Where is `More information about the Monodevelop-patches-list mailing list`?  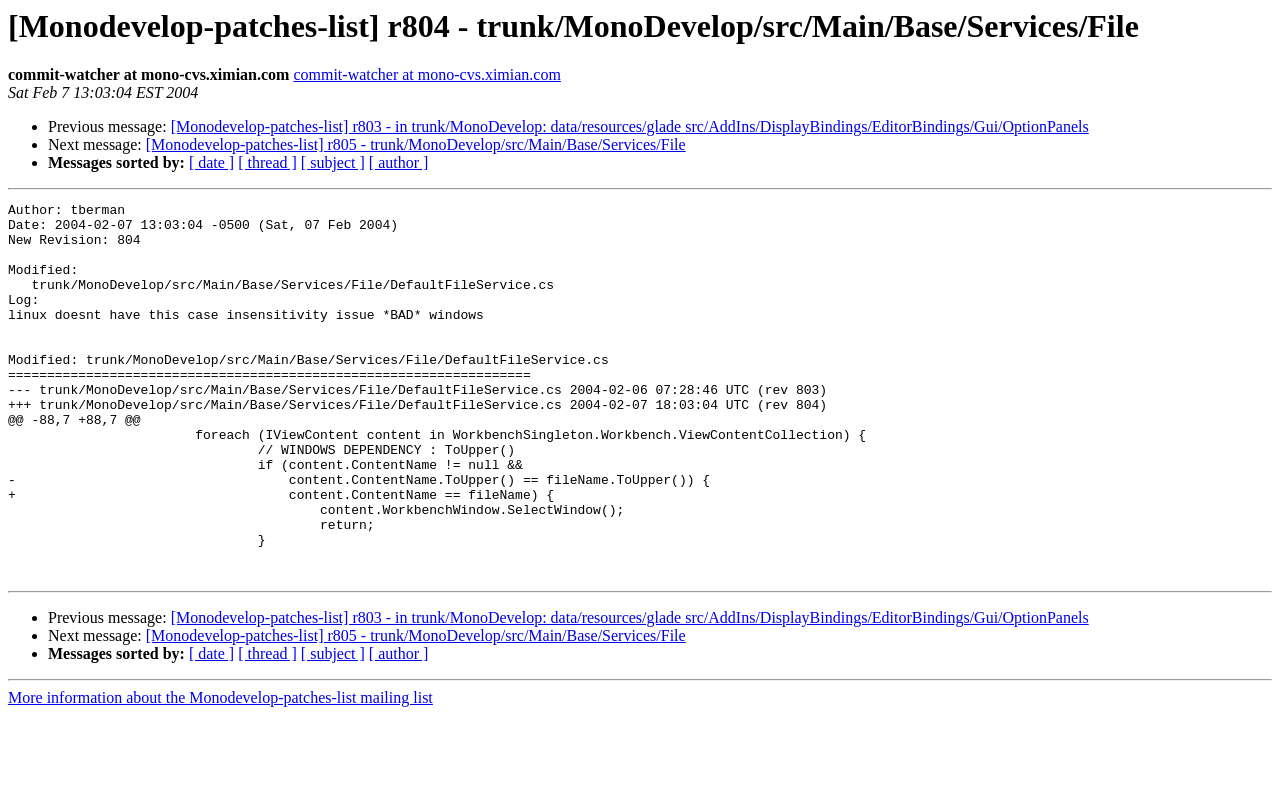
More information about the Monodevelop-patches-list mailing list is located at coordinates (220, 772).